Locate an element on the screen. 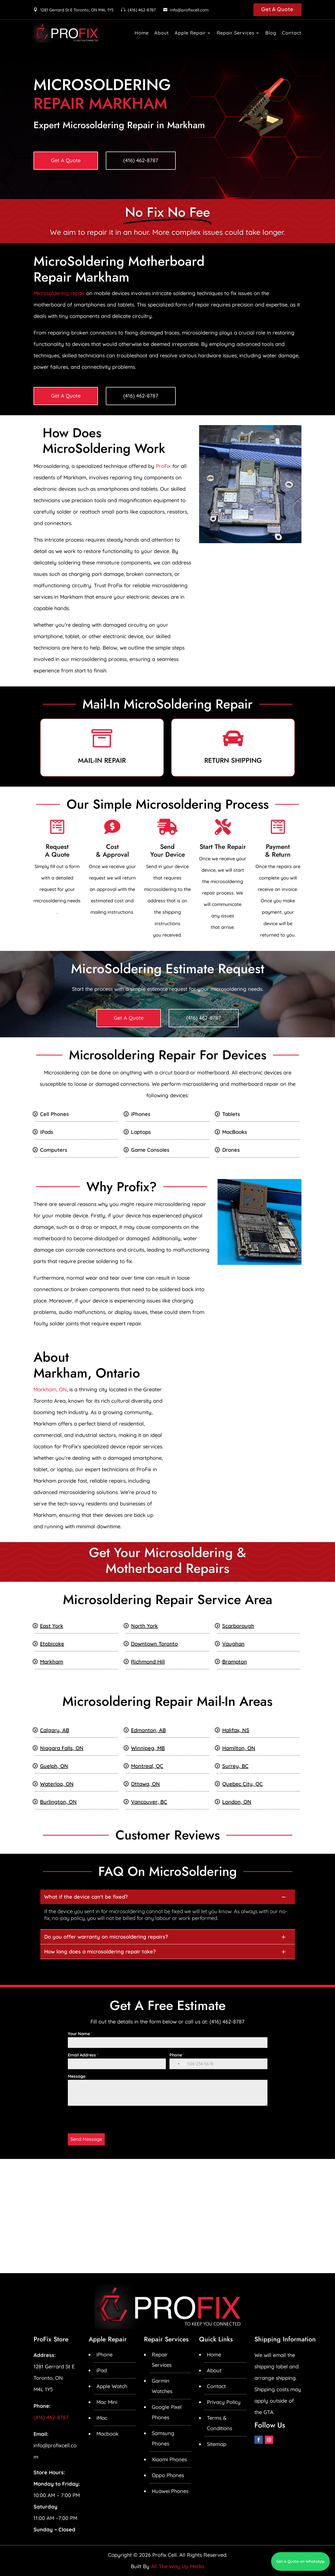  Hamilton, ON is located at coordinates (238, 1748).